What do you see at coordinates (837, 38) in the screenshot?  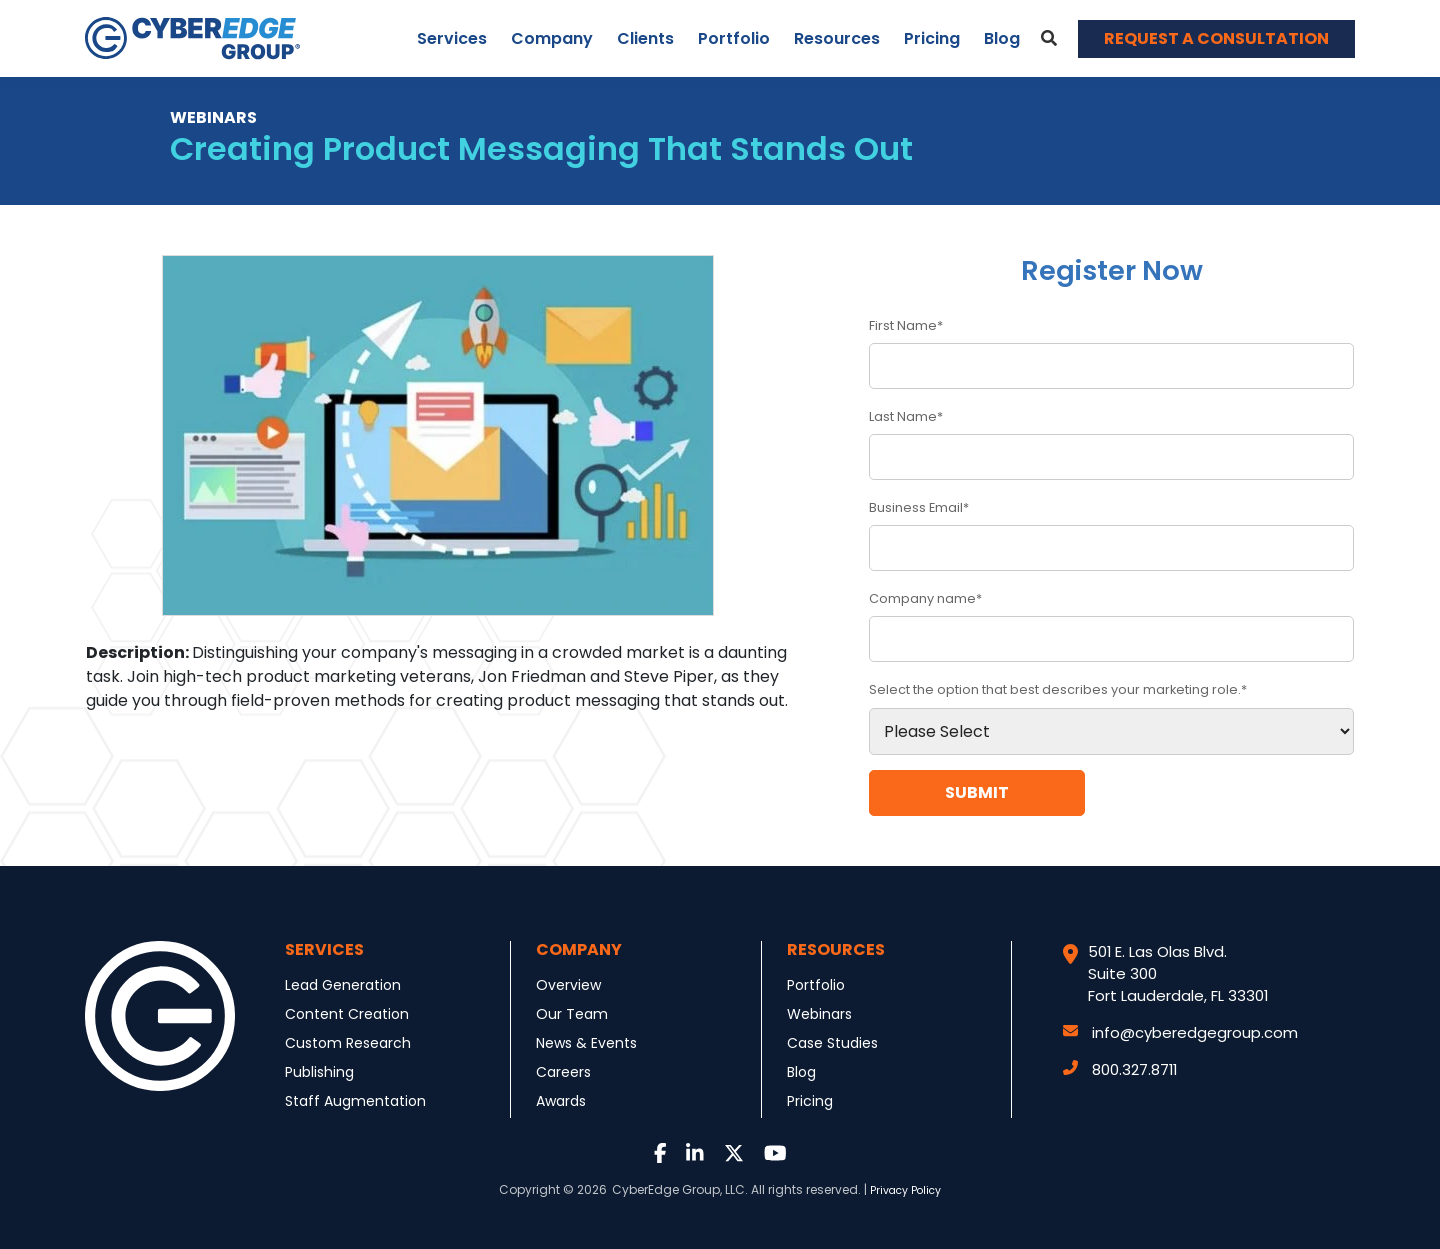 I see `Resources` at bounding box center [837, 38].